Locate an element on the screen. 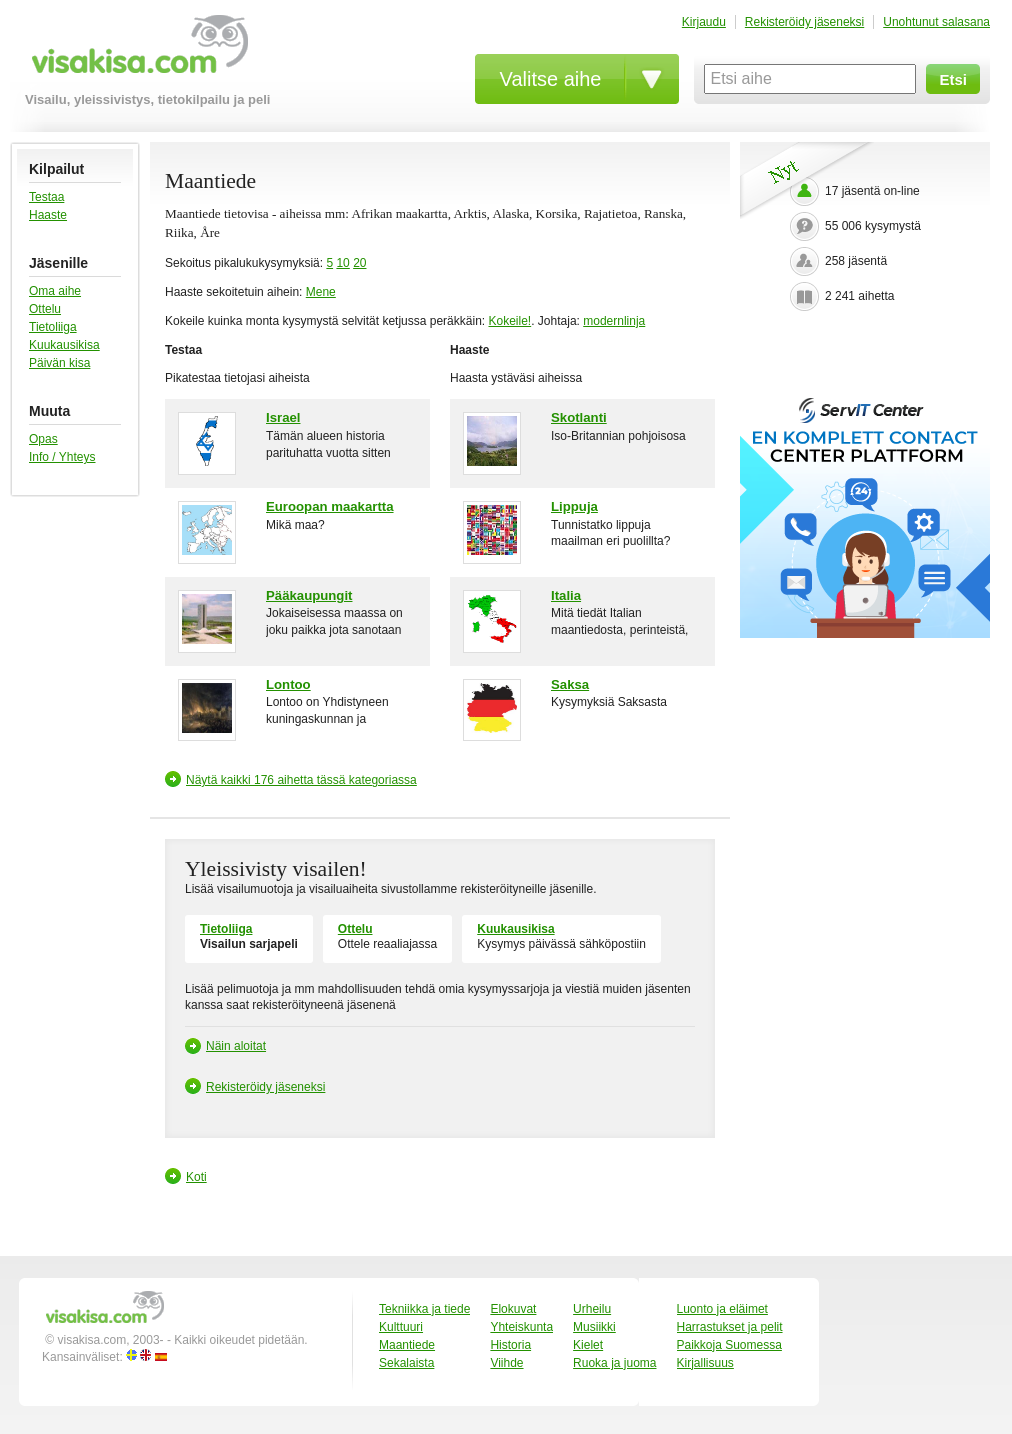 This screenshot has height=1434, width=1012. Mene is located at coordinates (321, 292).